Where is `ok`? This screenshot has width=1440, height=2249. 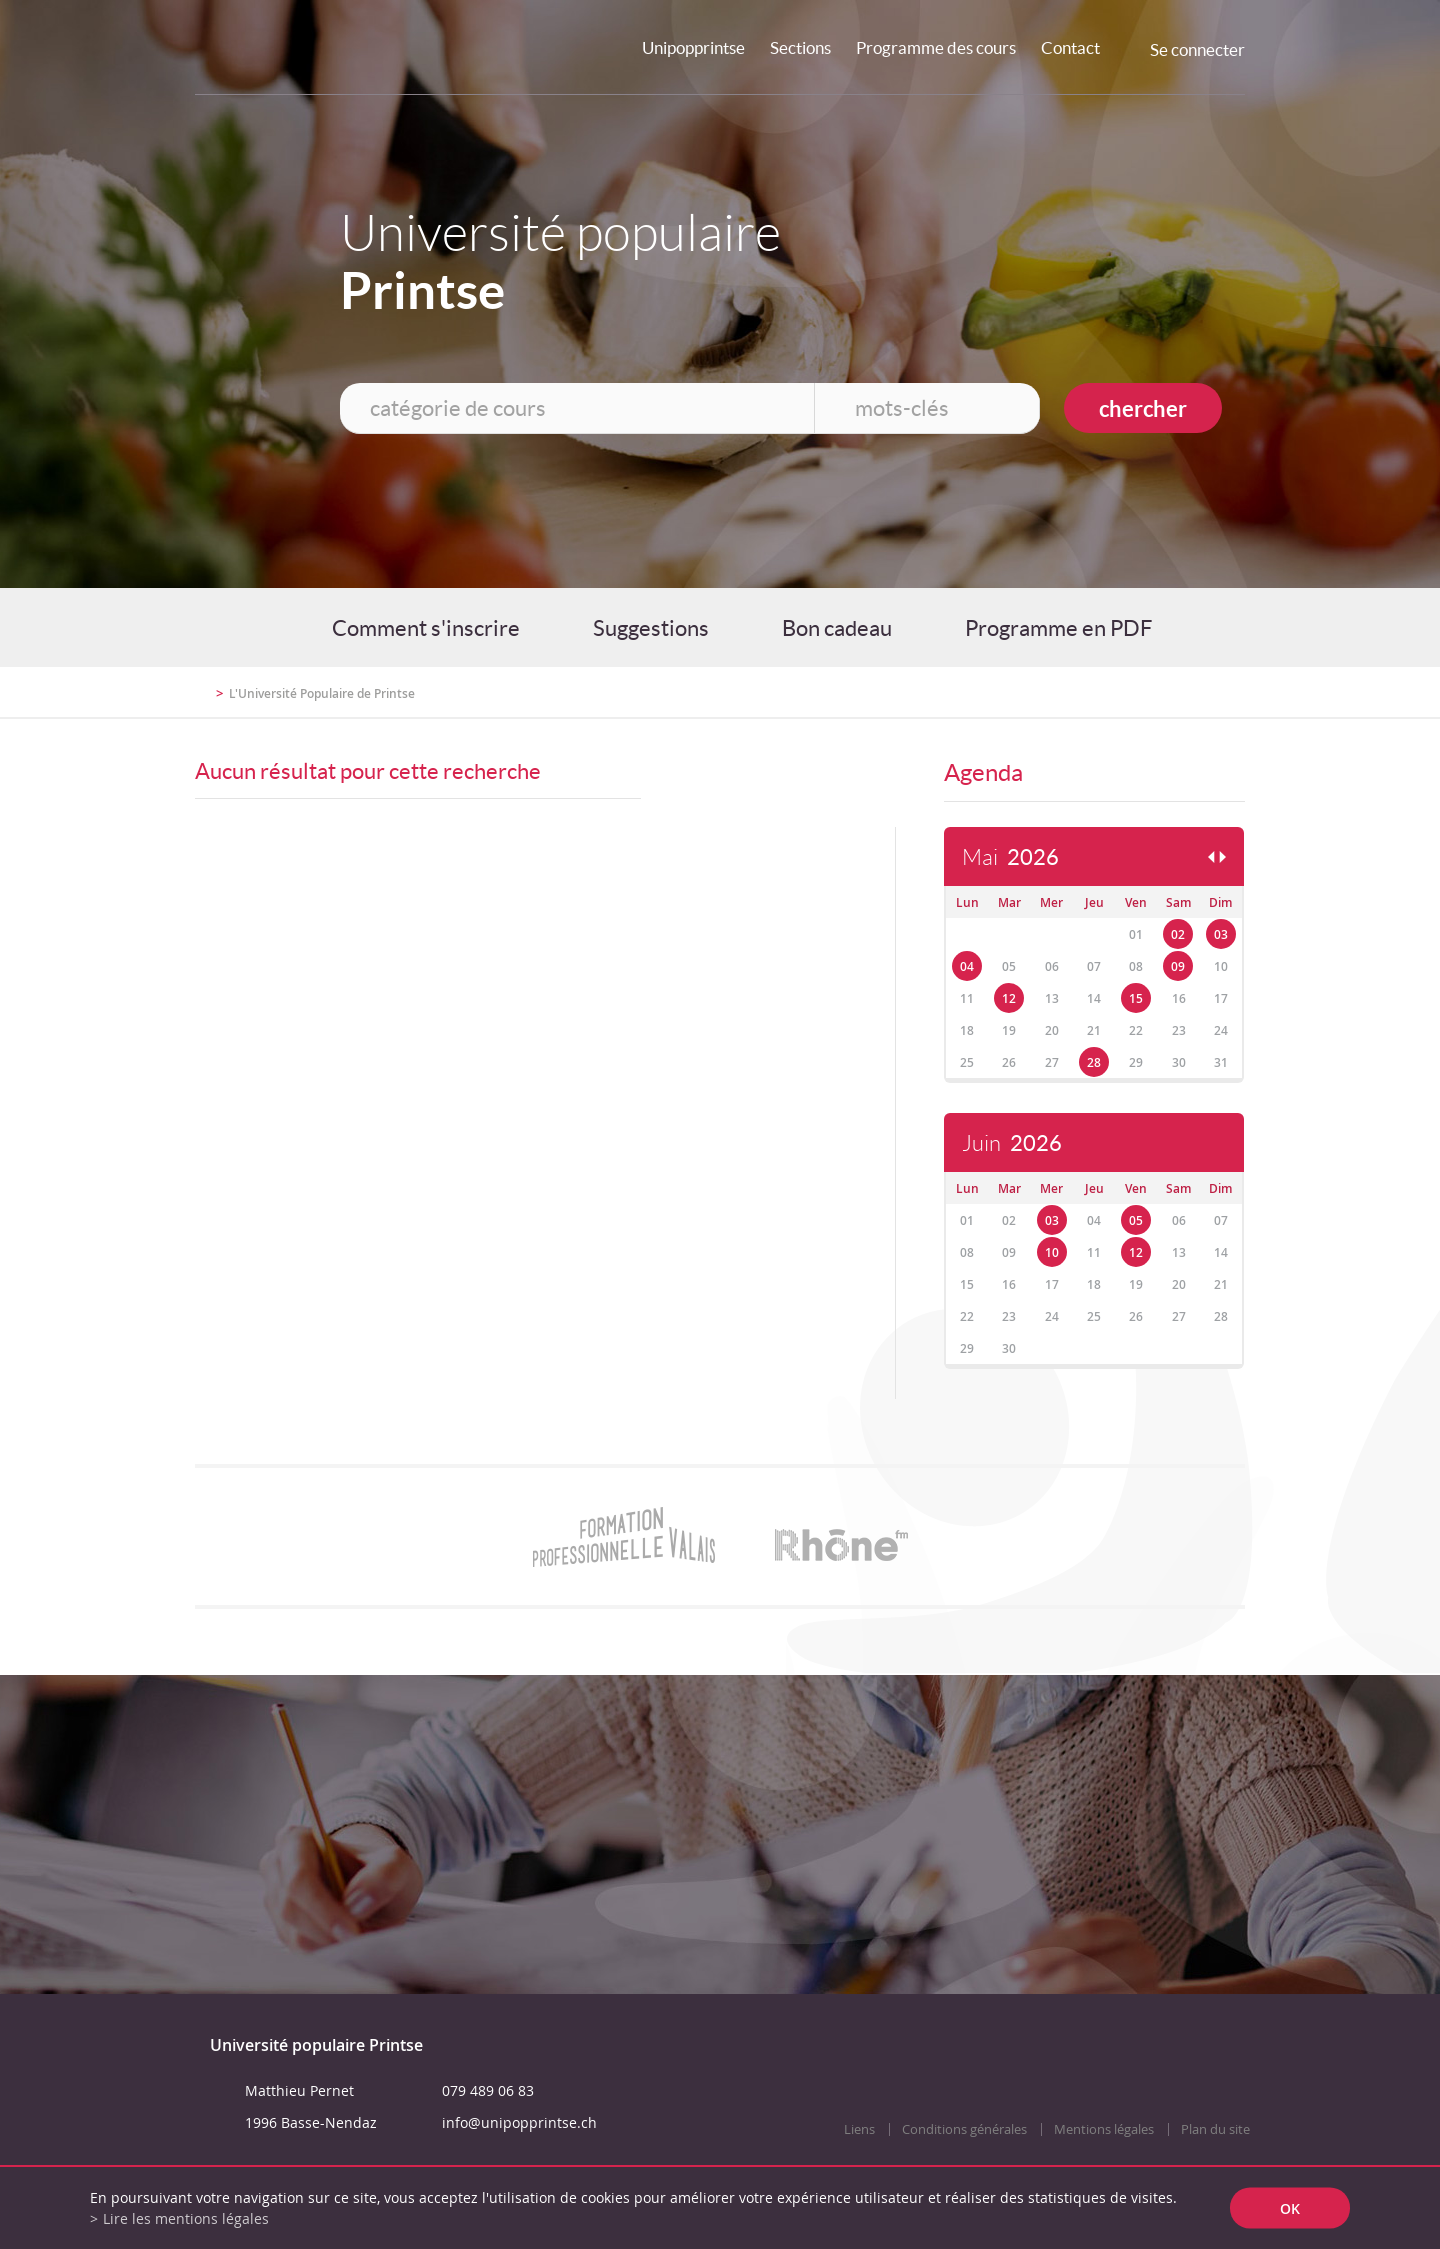 ok is located at coordinates (1290, 2208).